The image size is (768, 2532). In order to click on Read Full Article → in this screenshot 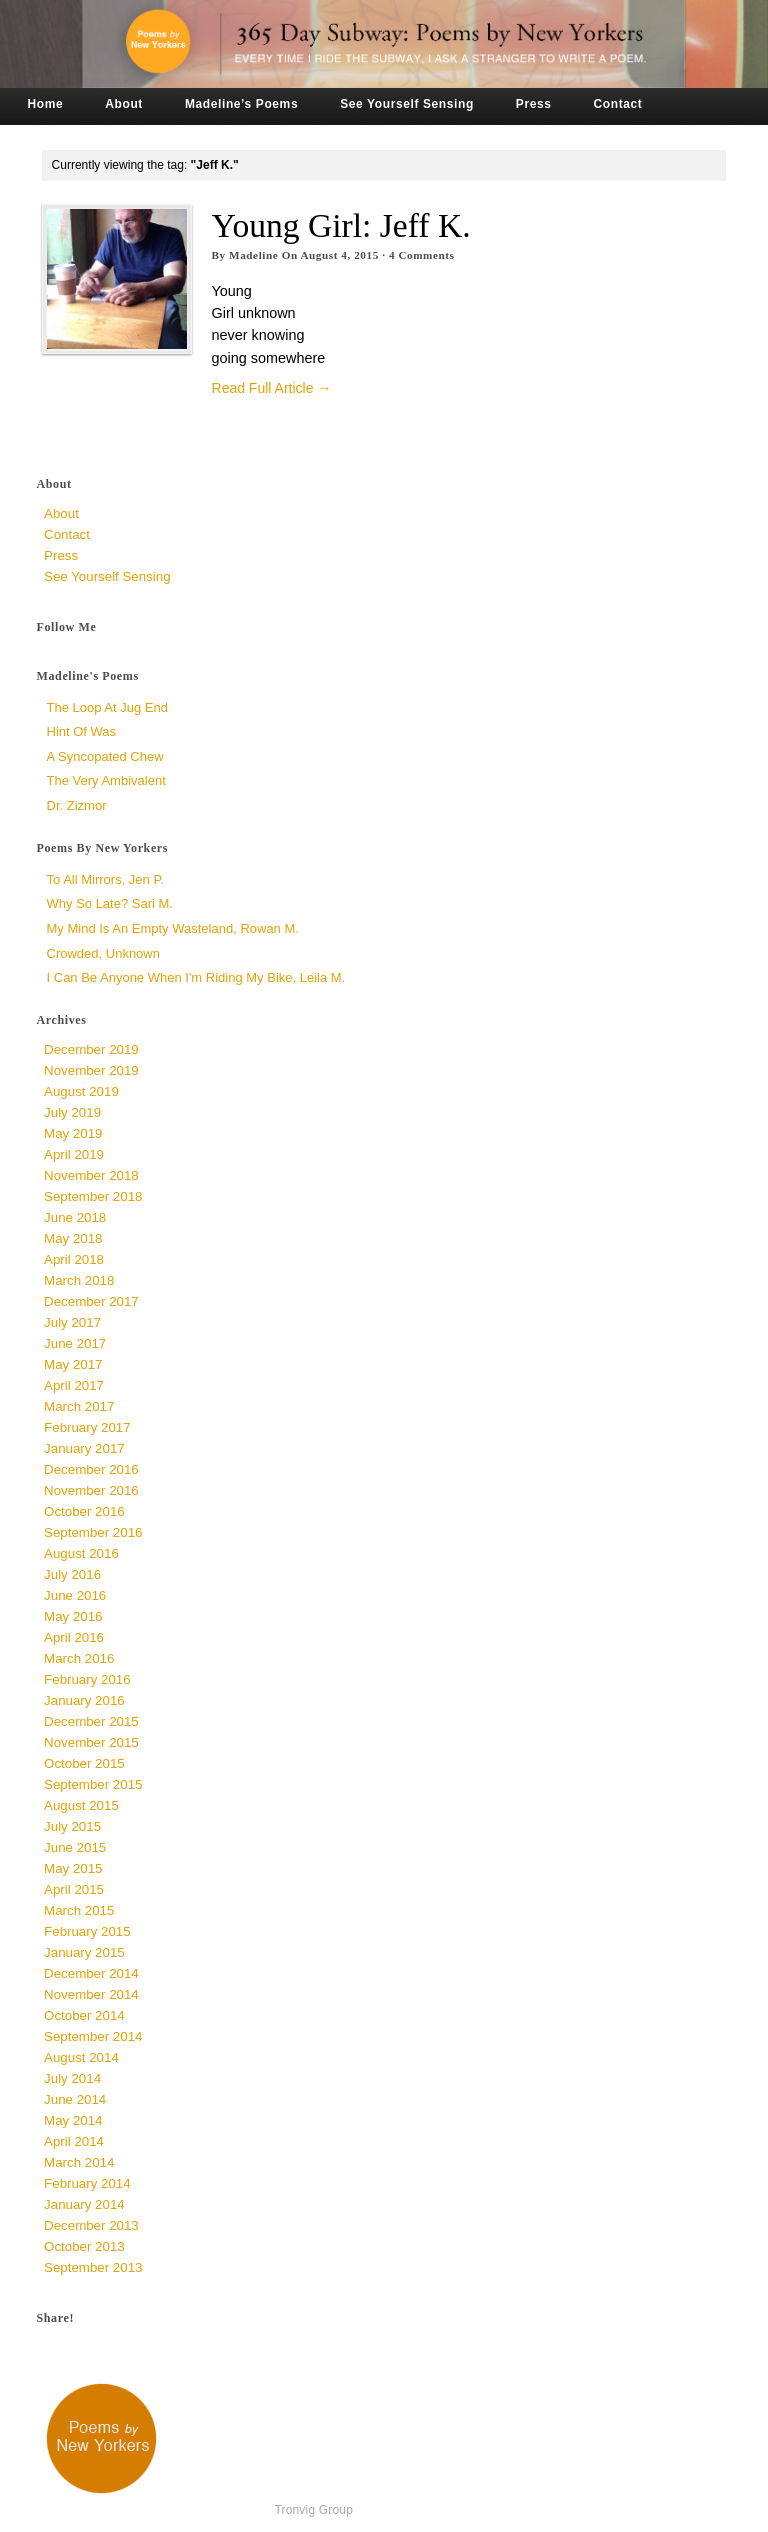, I will do `click(272, 388)`.